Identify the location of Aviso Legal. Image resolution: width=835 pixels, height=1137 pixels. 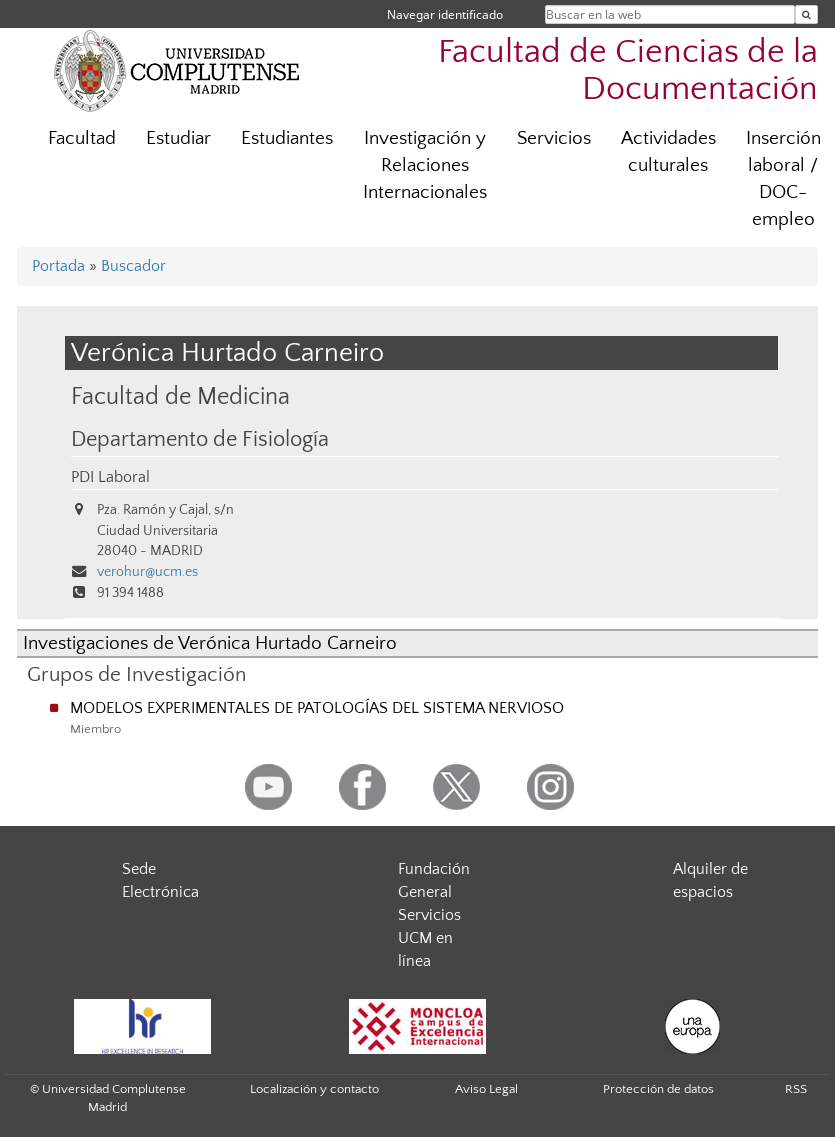
(486, 1089).